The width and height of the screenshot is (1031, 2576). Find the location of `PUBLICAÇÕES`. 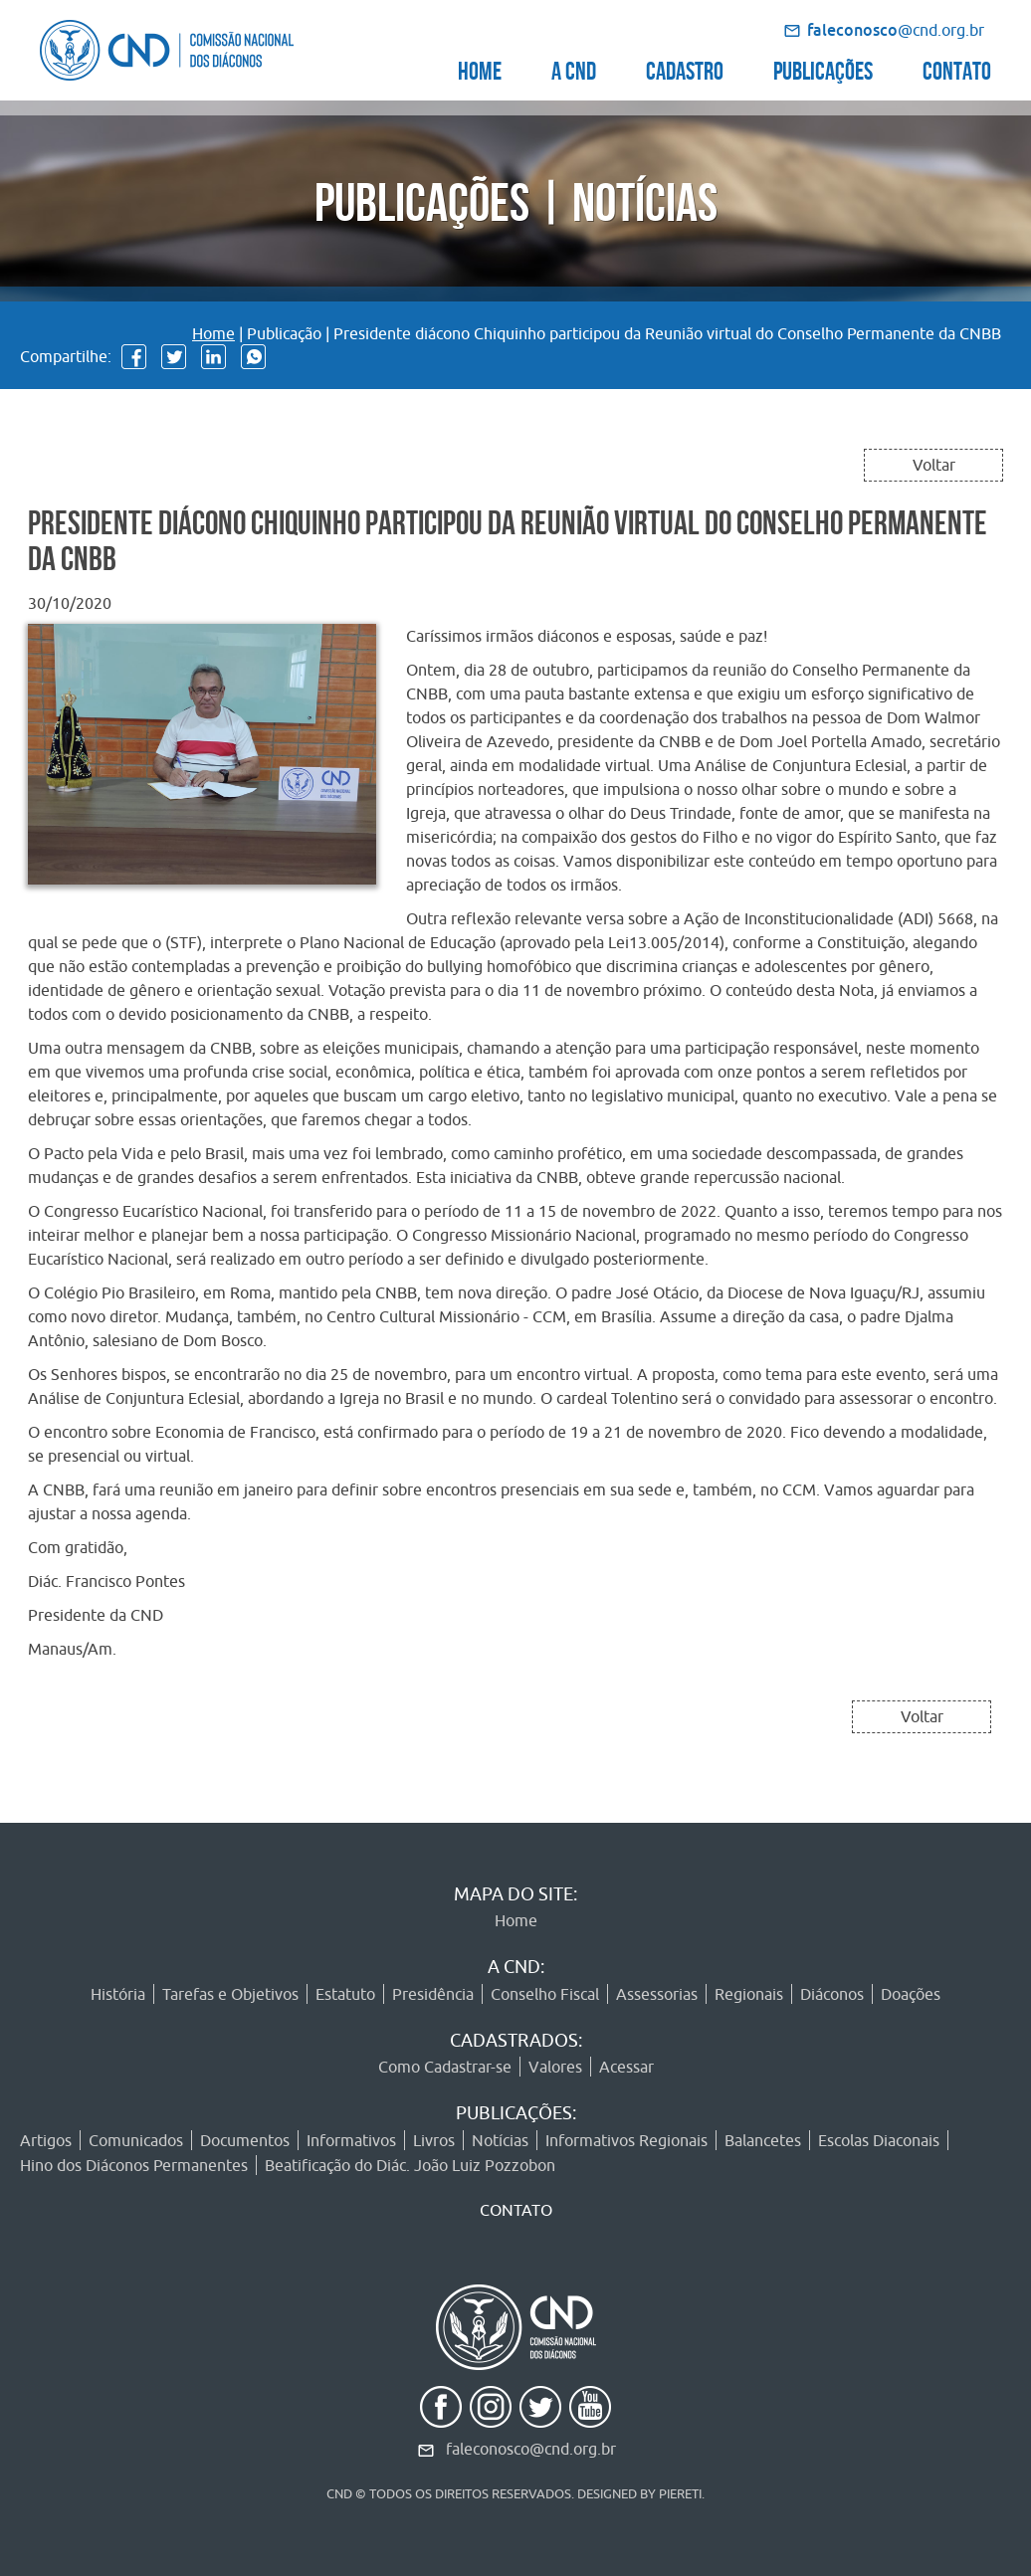

PUBLICAÇÕES is located at coordinates (823, 68).